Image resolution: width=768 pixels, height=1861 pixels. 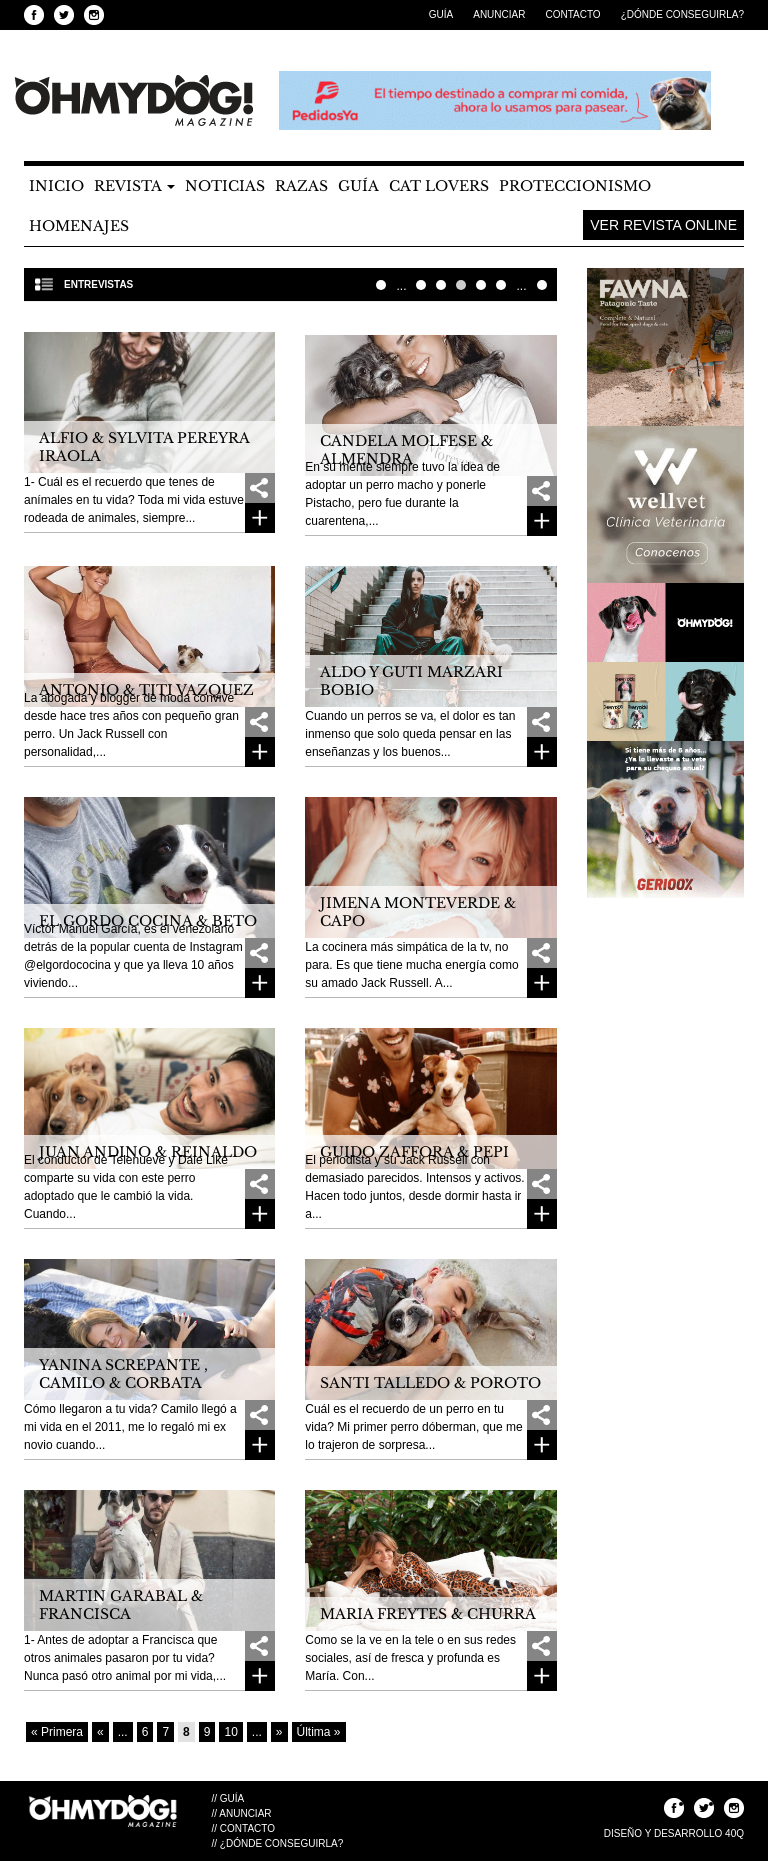 I want to click on « Primera [First Page], so click(x=381, y=285).